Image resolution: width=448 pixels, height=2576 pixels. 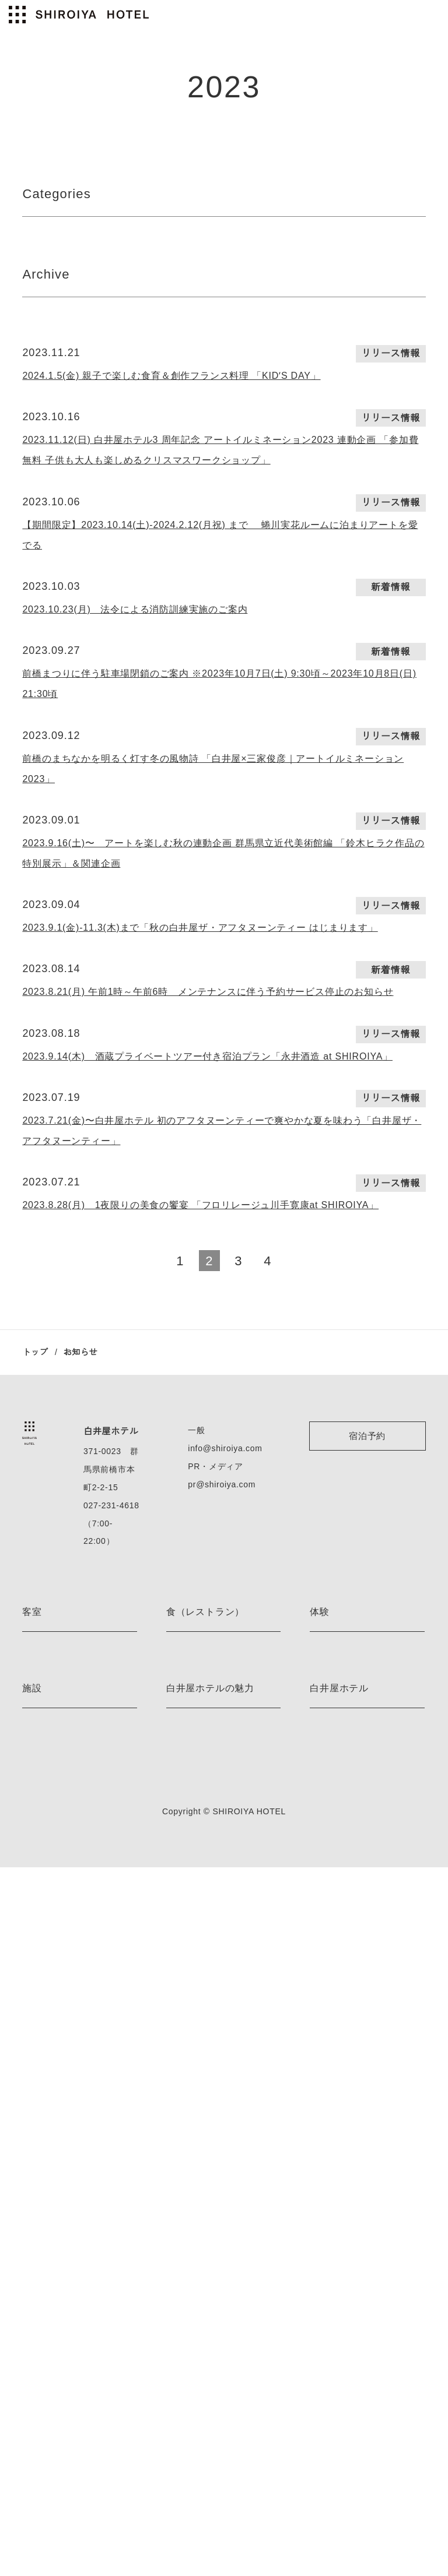 What do you see at coordinates (226, 1774) in the screenshot?
I see `info@shiroiya.com` at bounding box center [226, 1774].